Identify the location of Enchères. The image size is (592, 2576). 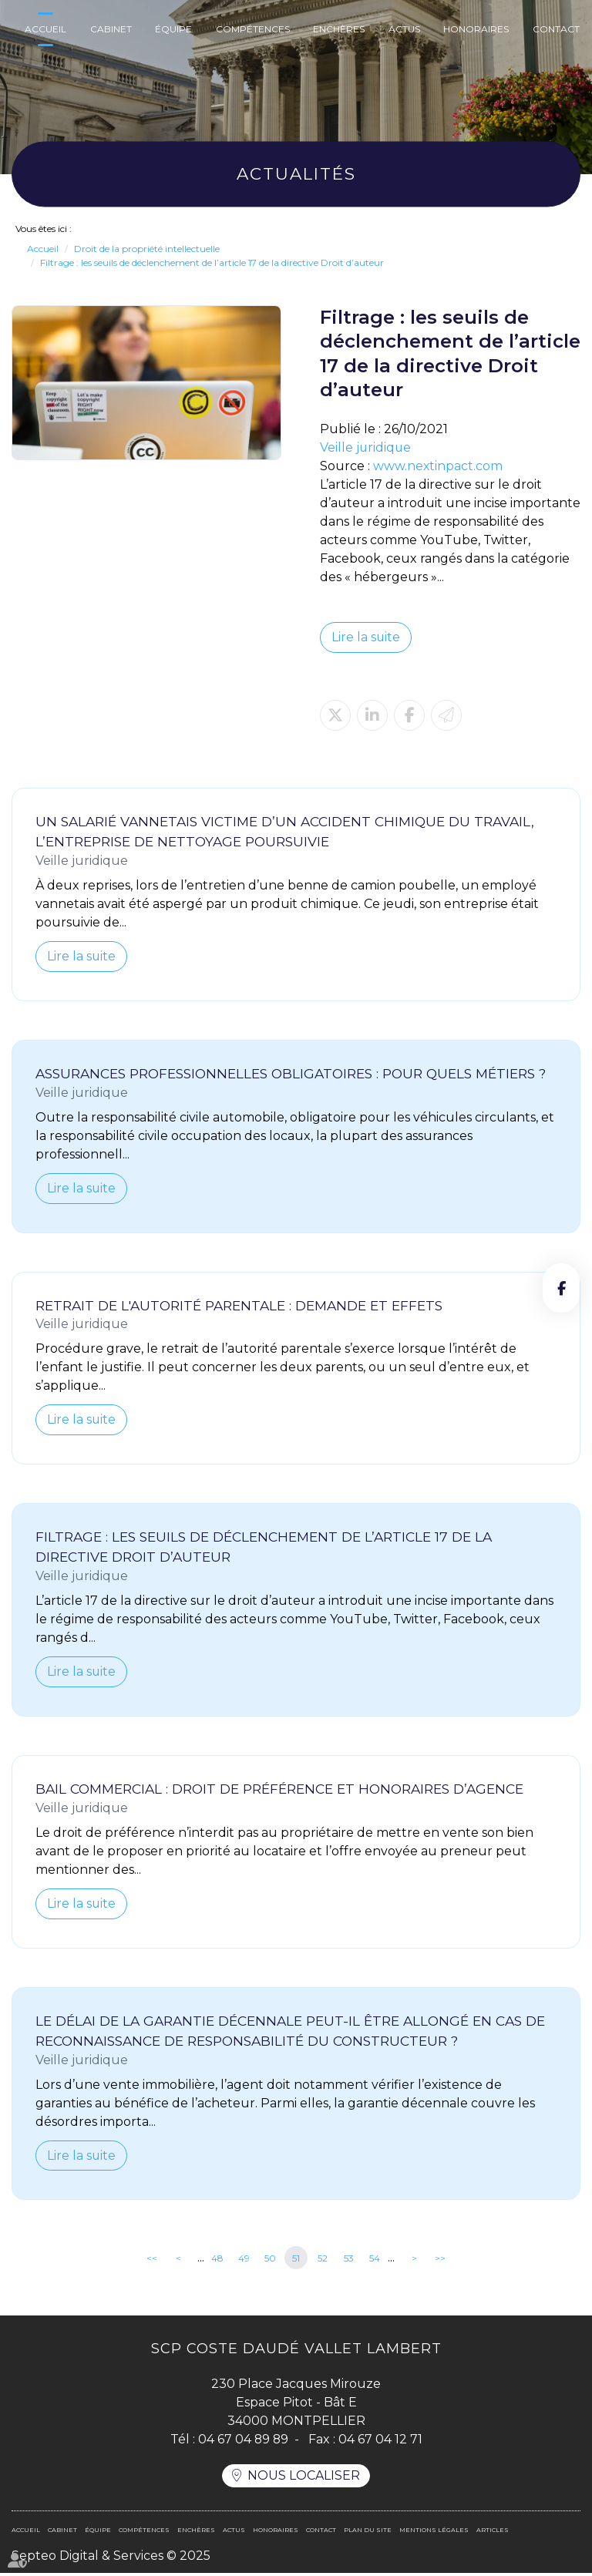
(339, 29).